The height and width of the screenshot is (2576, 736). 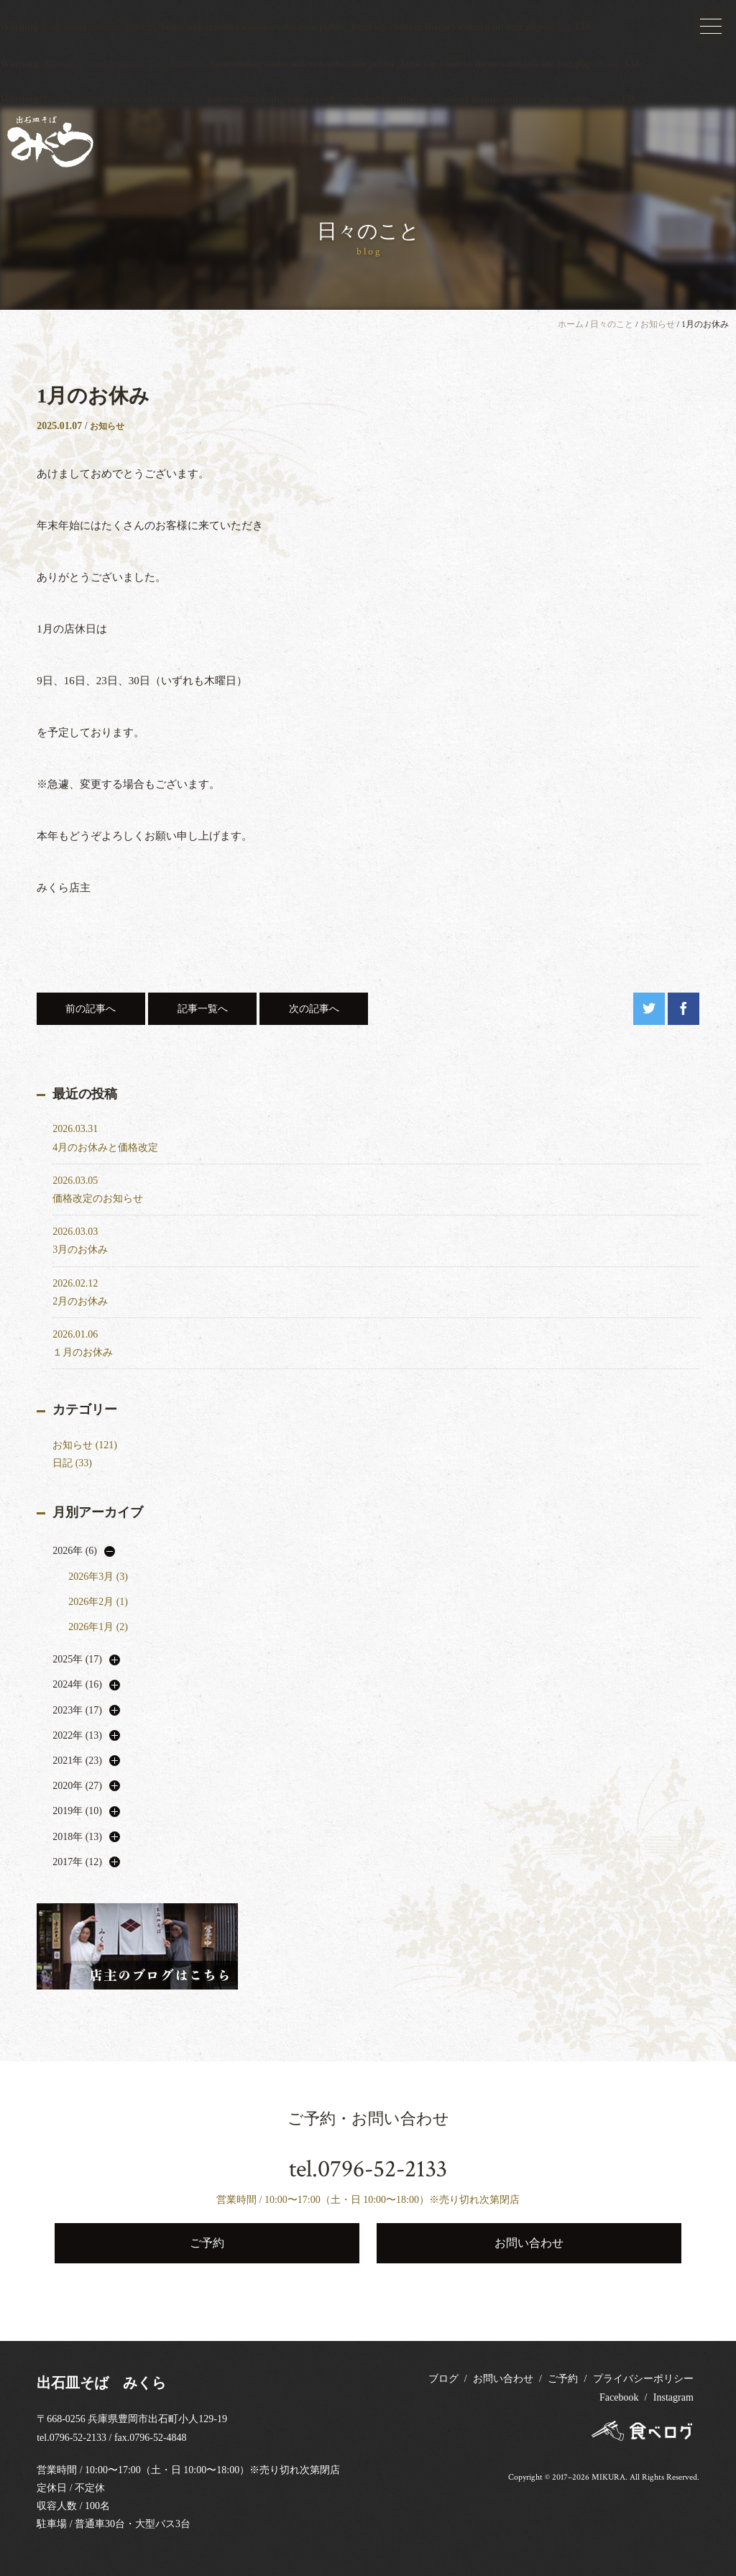 I want to click on 出石皿そば みくら, so click(x=101, y=2383).